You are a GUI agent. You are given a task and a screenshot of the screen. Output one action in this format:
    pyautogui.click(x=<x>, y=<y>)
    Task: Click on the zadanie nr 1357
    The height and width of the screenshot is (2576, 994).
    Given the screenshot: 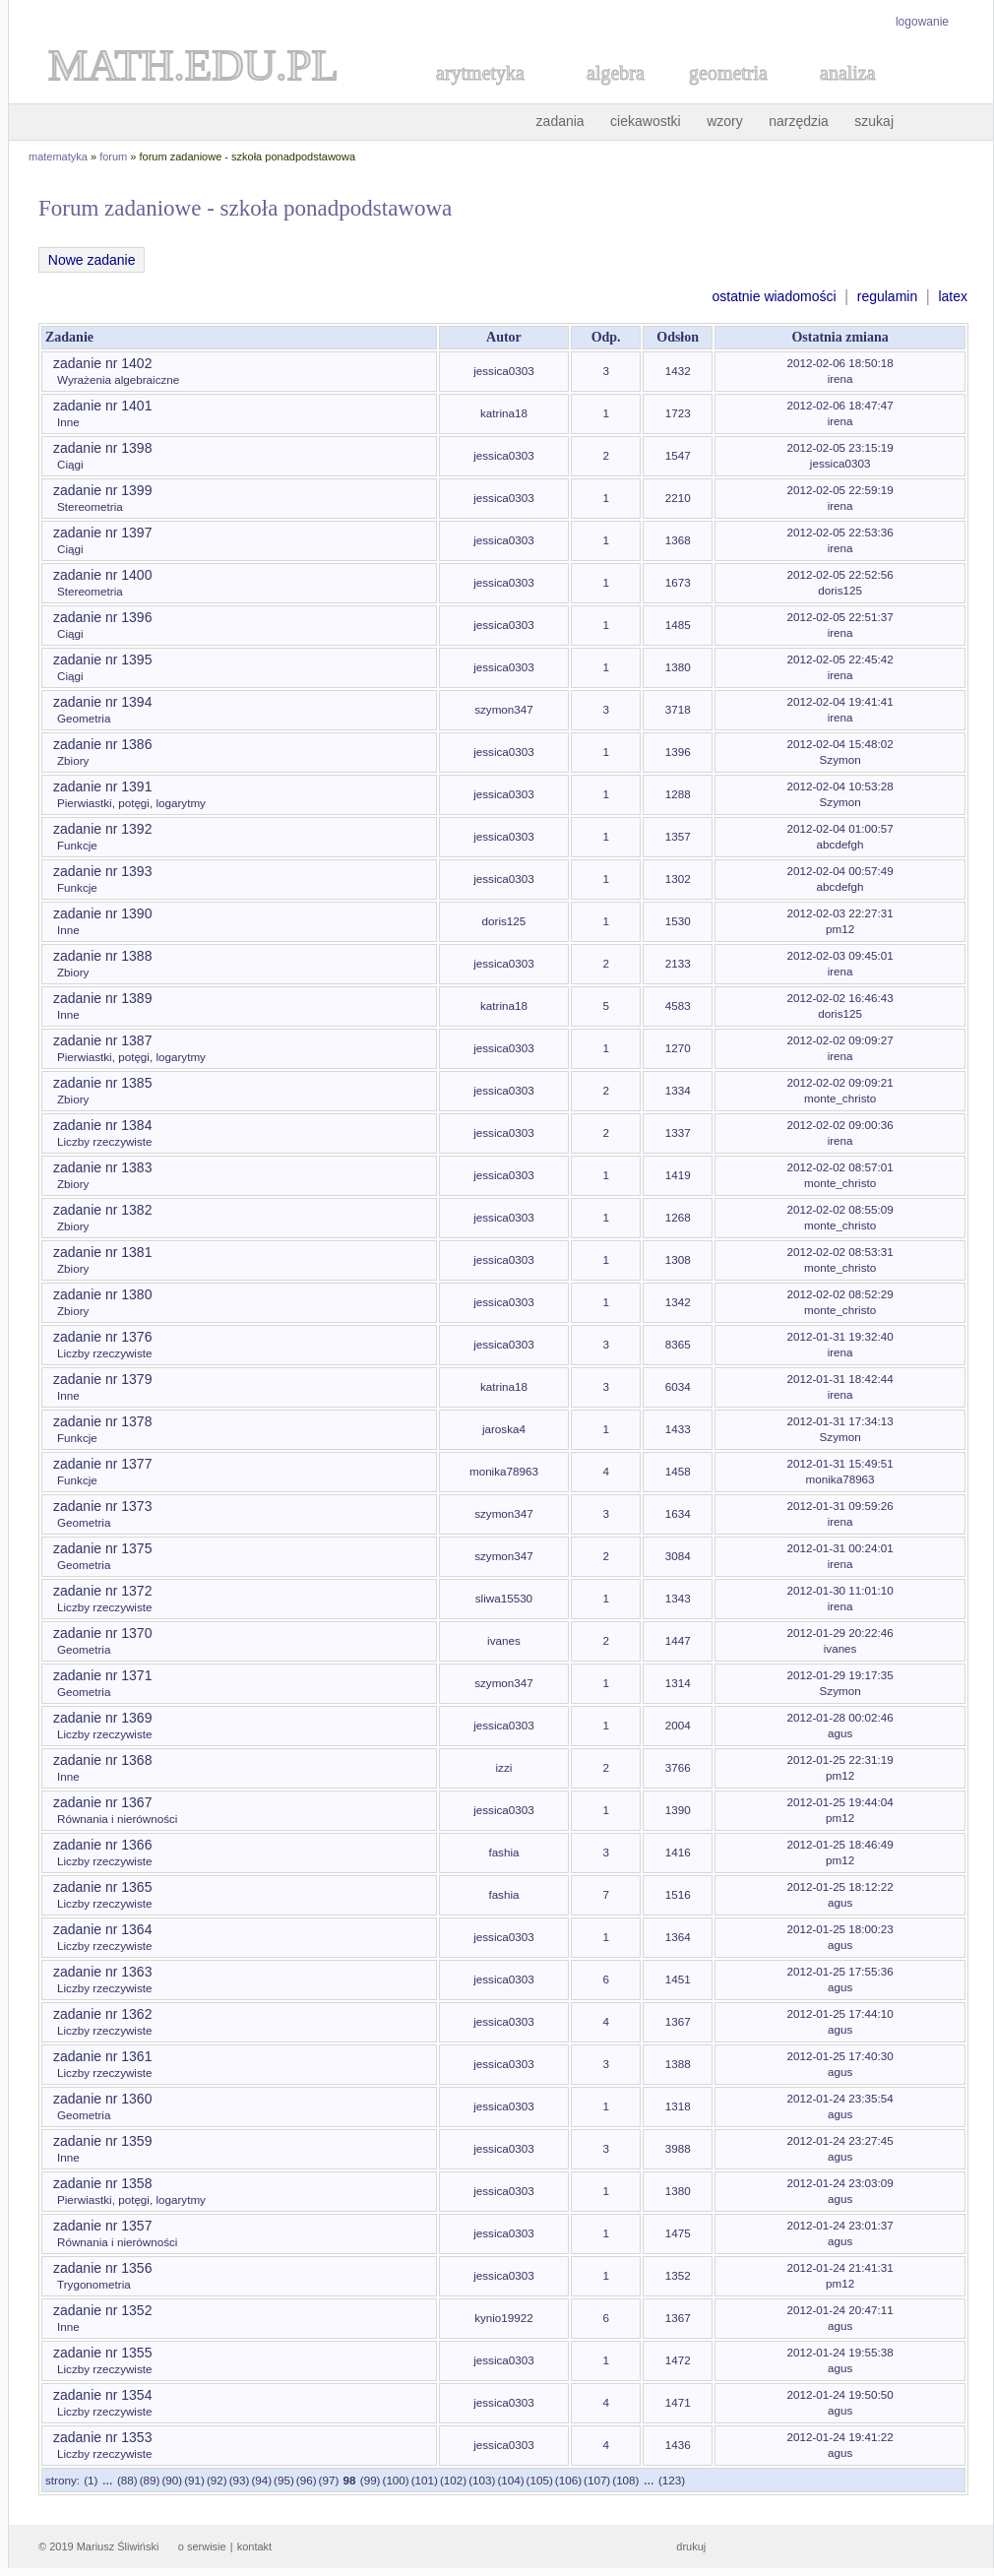 What is the action you would take?
    pyautogui.click(x=102, y=2225)
    